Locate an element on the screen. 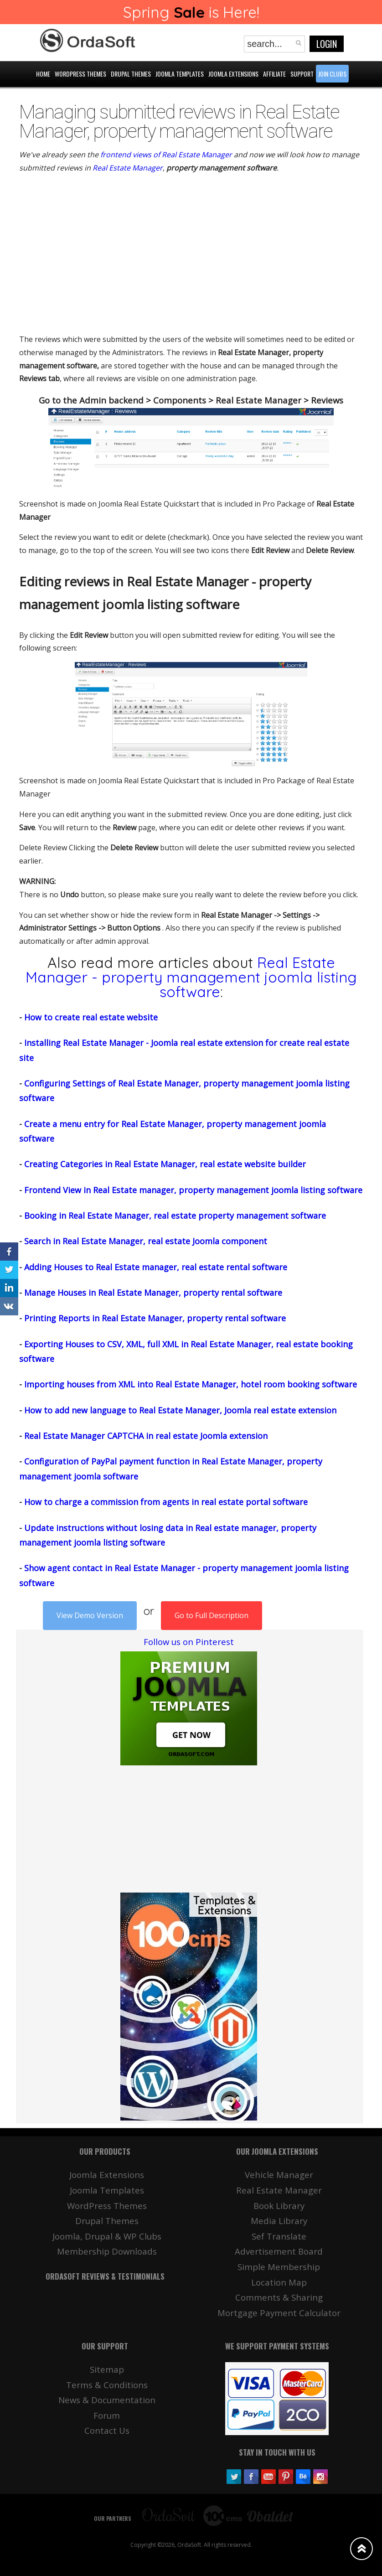 Image resolution: width=382 pixels, height=2576 pixels. Search in Real Estate Manager, real estate Joomla component is located at coordinates (145, 1241).